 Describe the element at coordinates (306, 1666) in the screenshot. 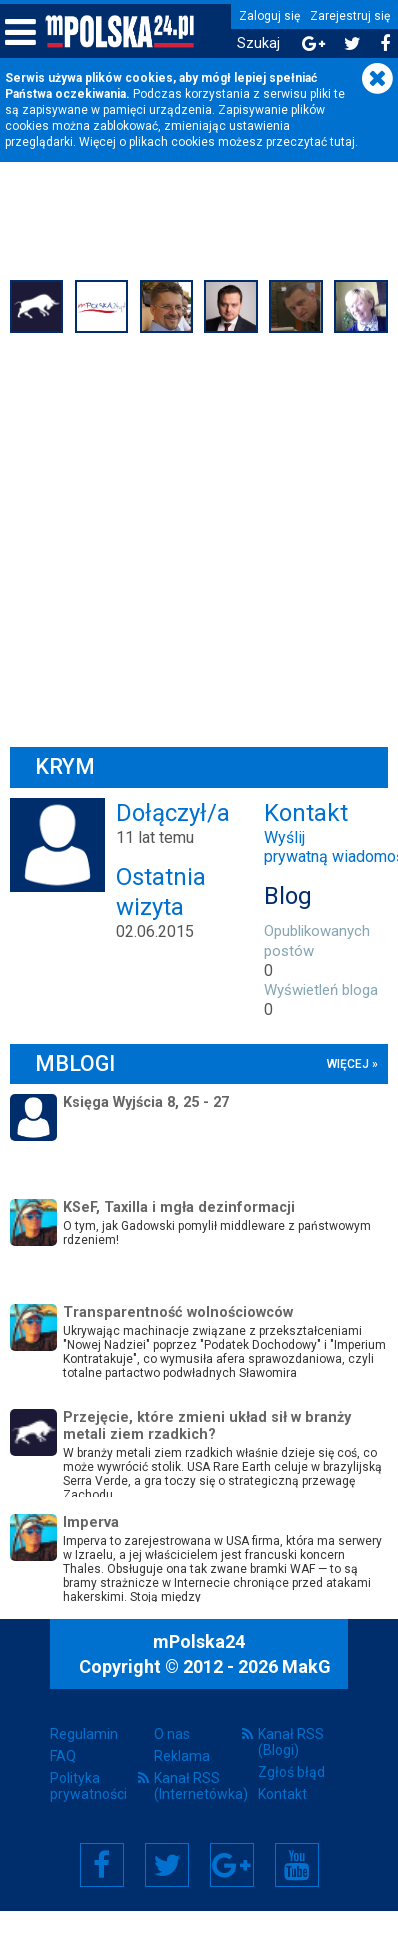

I see `MakG` at that location.